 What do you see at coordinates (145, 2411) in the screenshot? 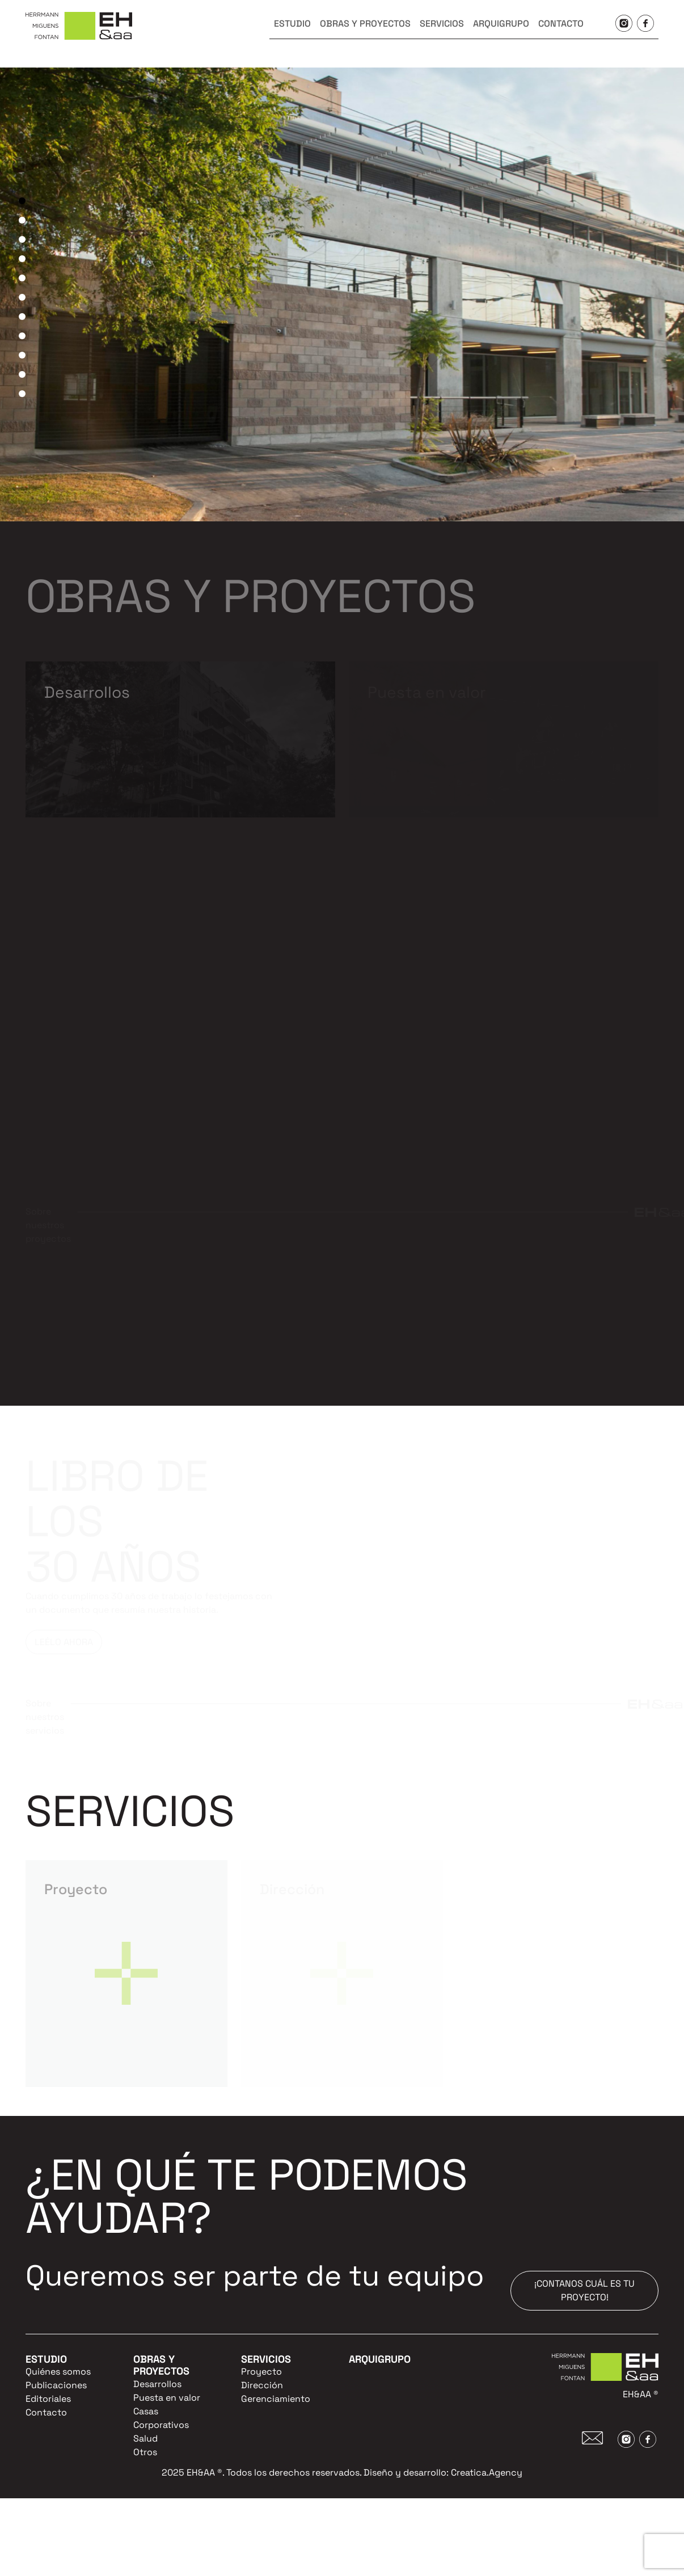
I see `Casas` at bounding box center [145, 2411].